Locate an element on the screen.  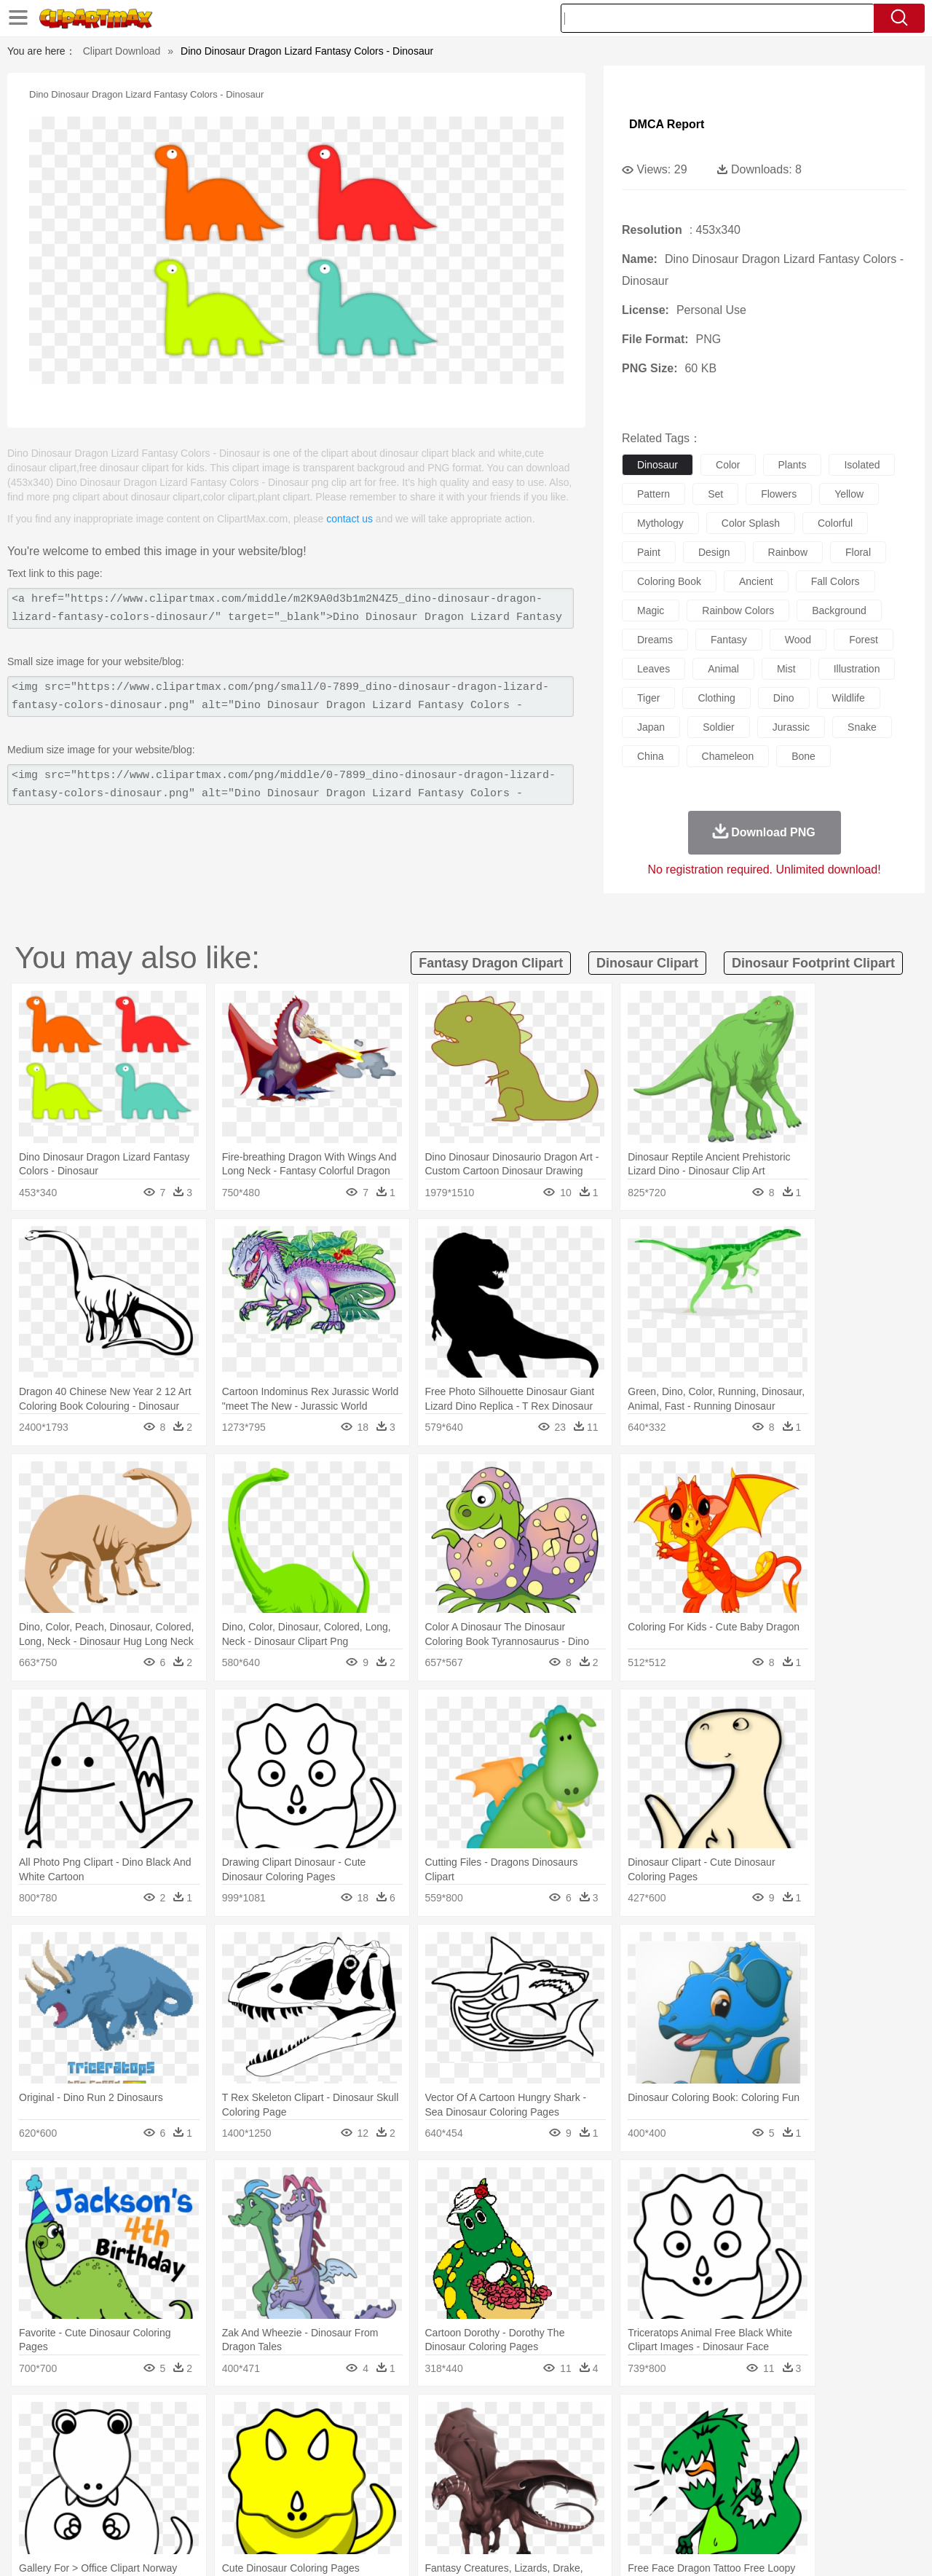
Leaves is located at coordinates (169, 2420).